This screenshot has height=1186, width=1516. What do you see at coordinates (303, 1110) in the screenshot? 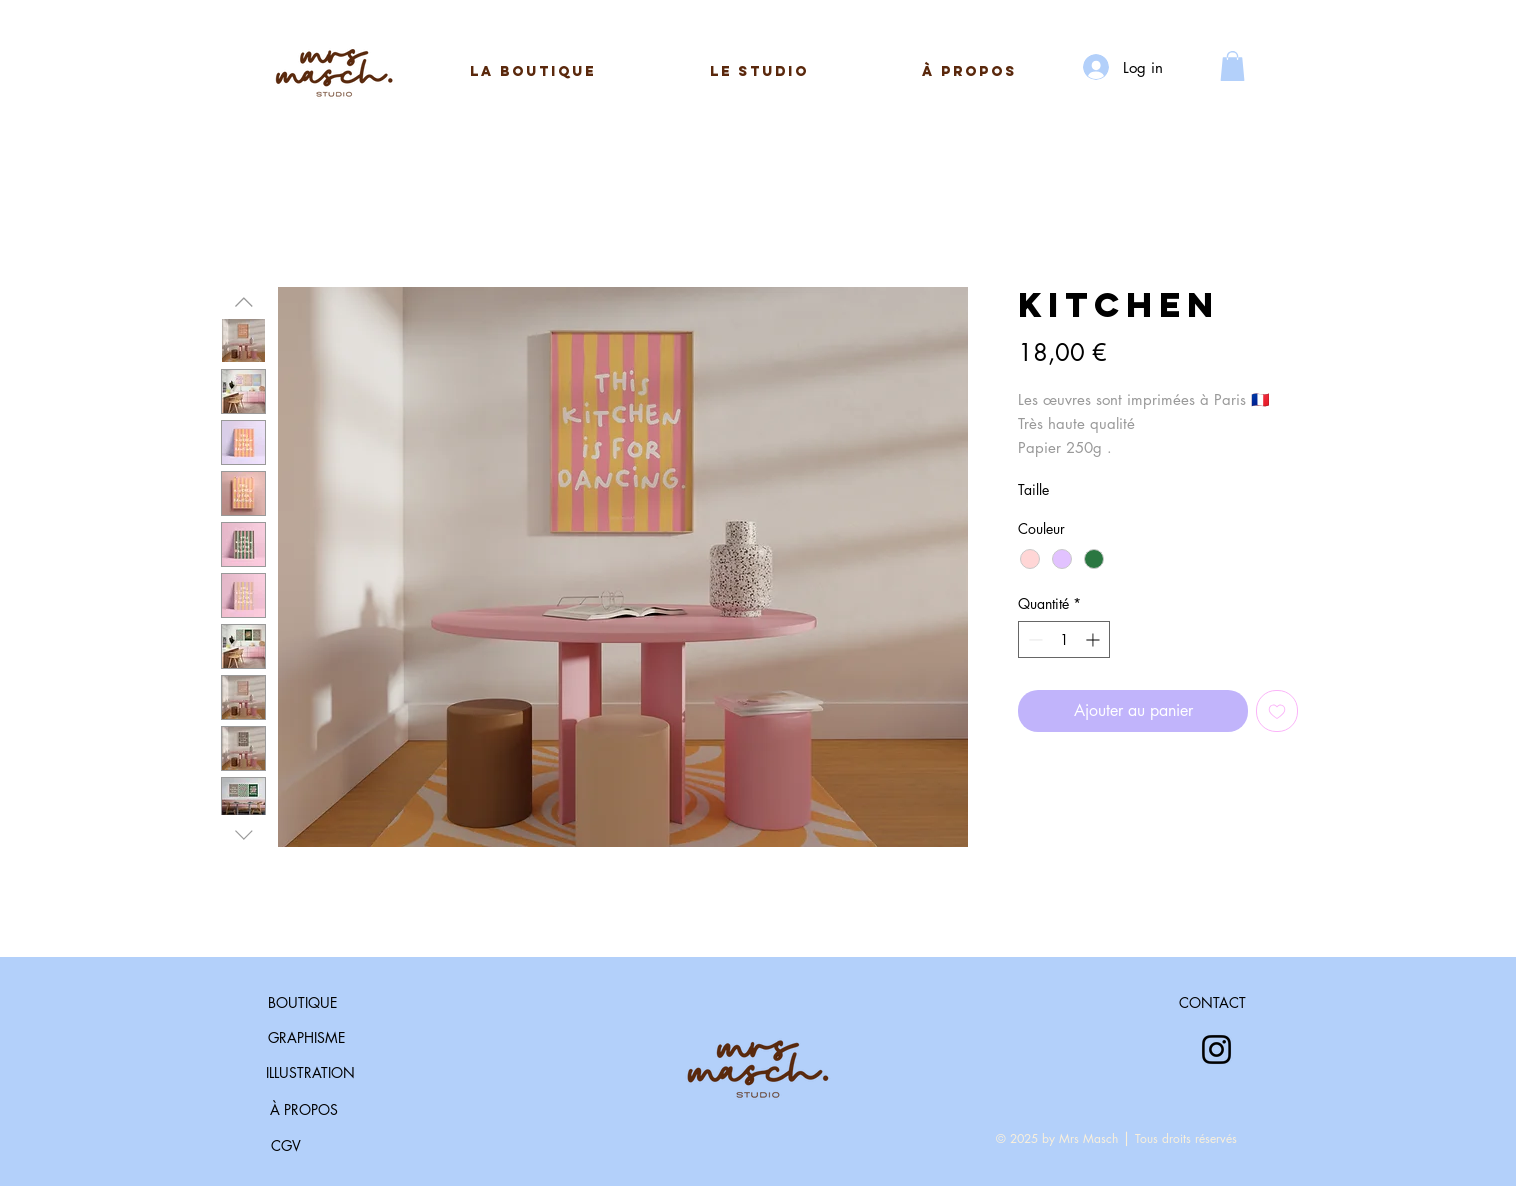
I see `[À PROPOS]` at bounding box center [303, 1110].